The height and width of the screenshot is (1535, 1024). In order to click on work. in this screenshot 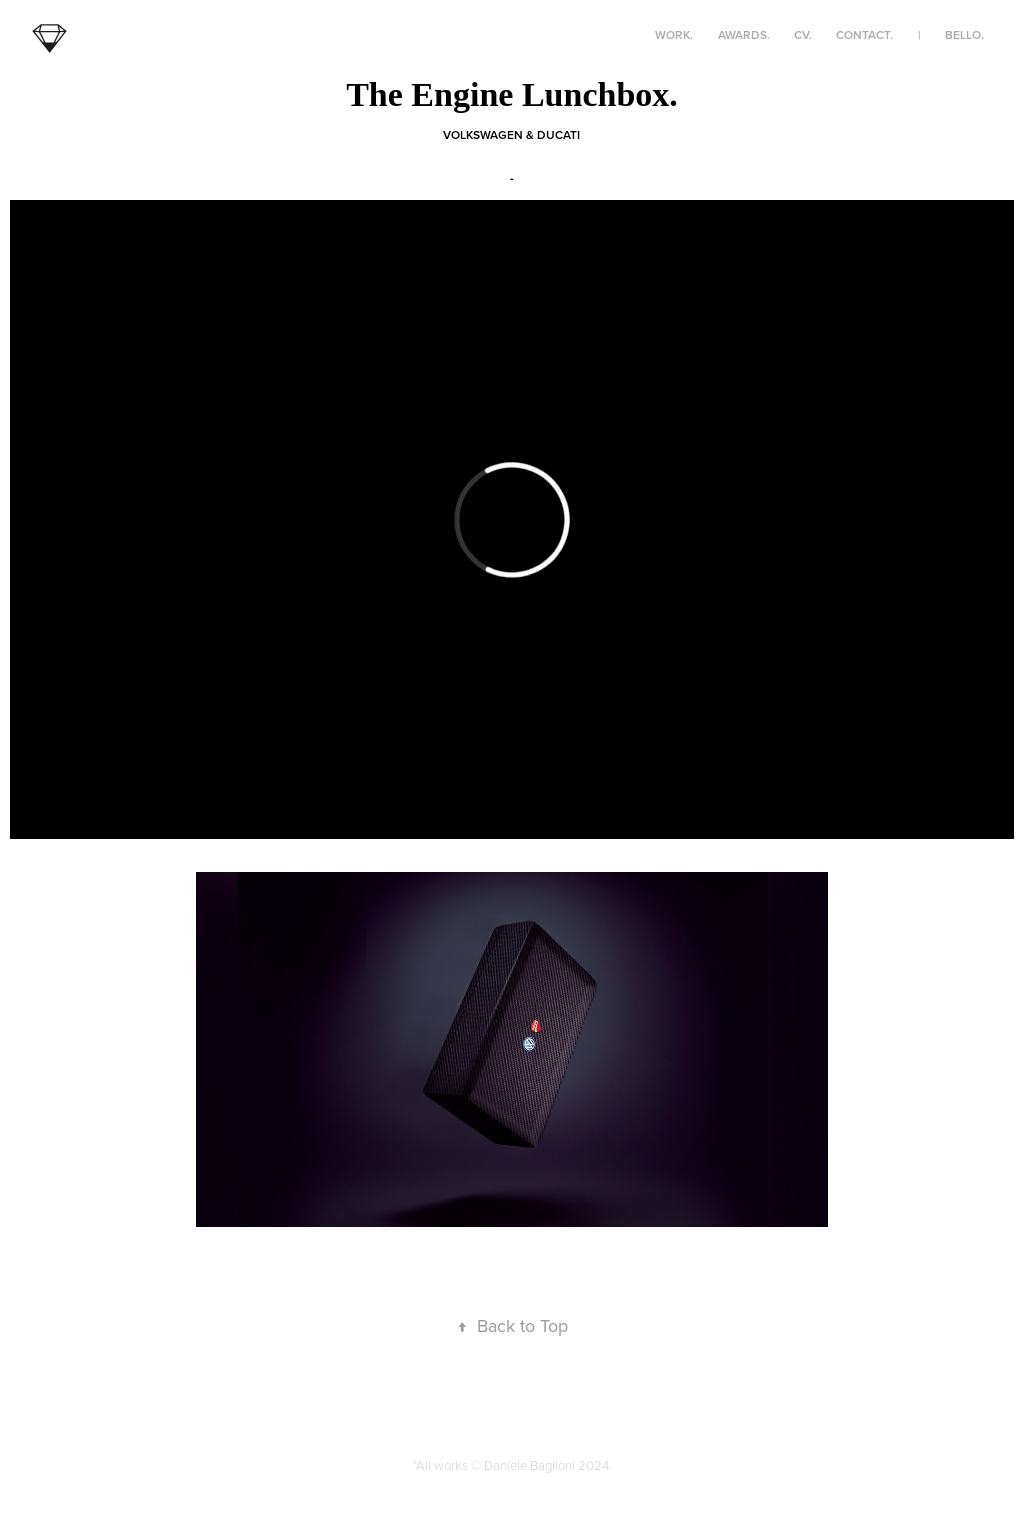, I will do `click(674, 34)`.